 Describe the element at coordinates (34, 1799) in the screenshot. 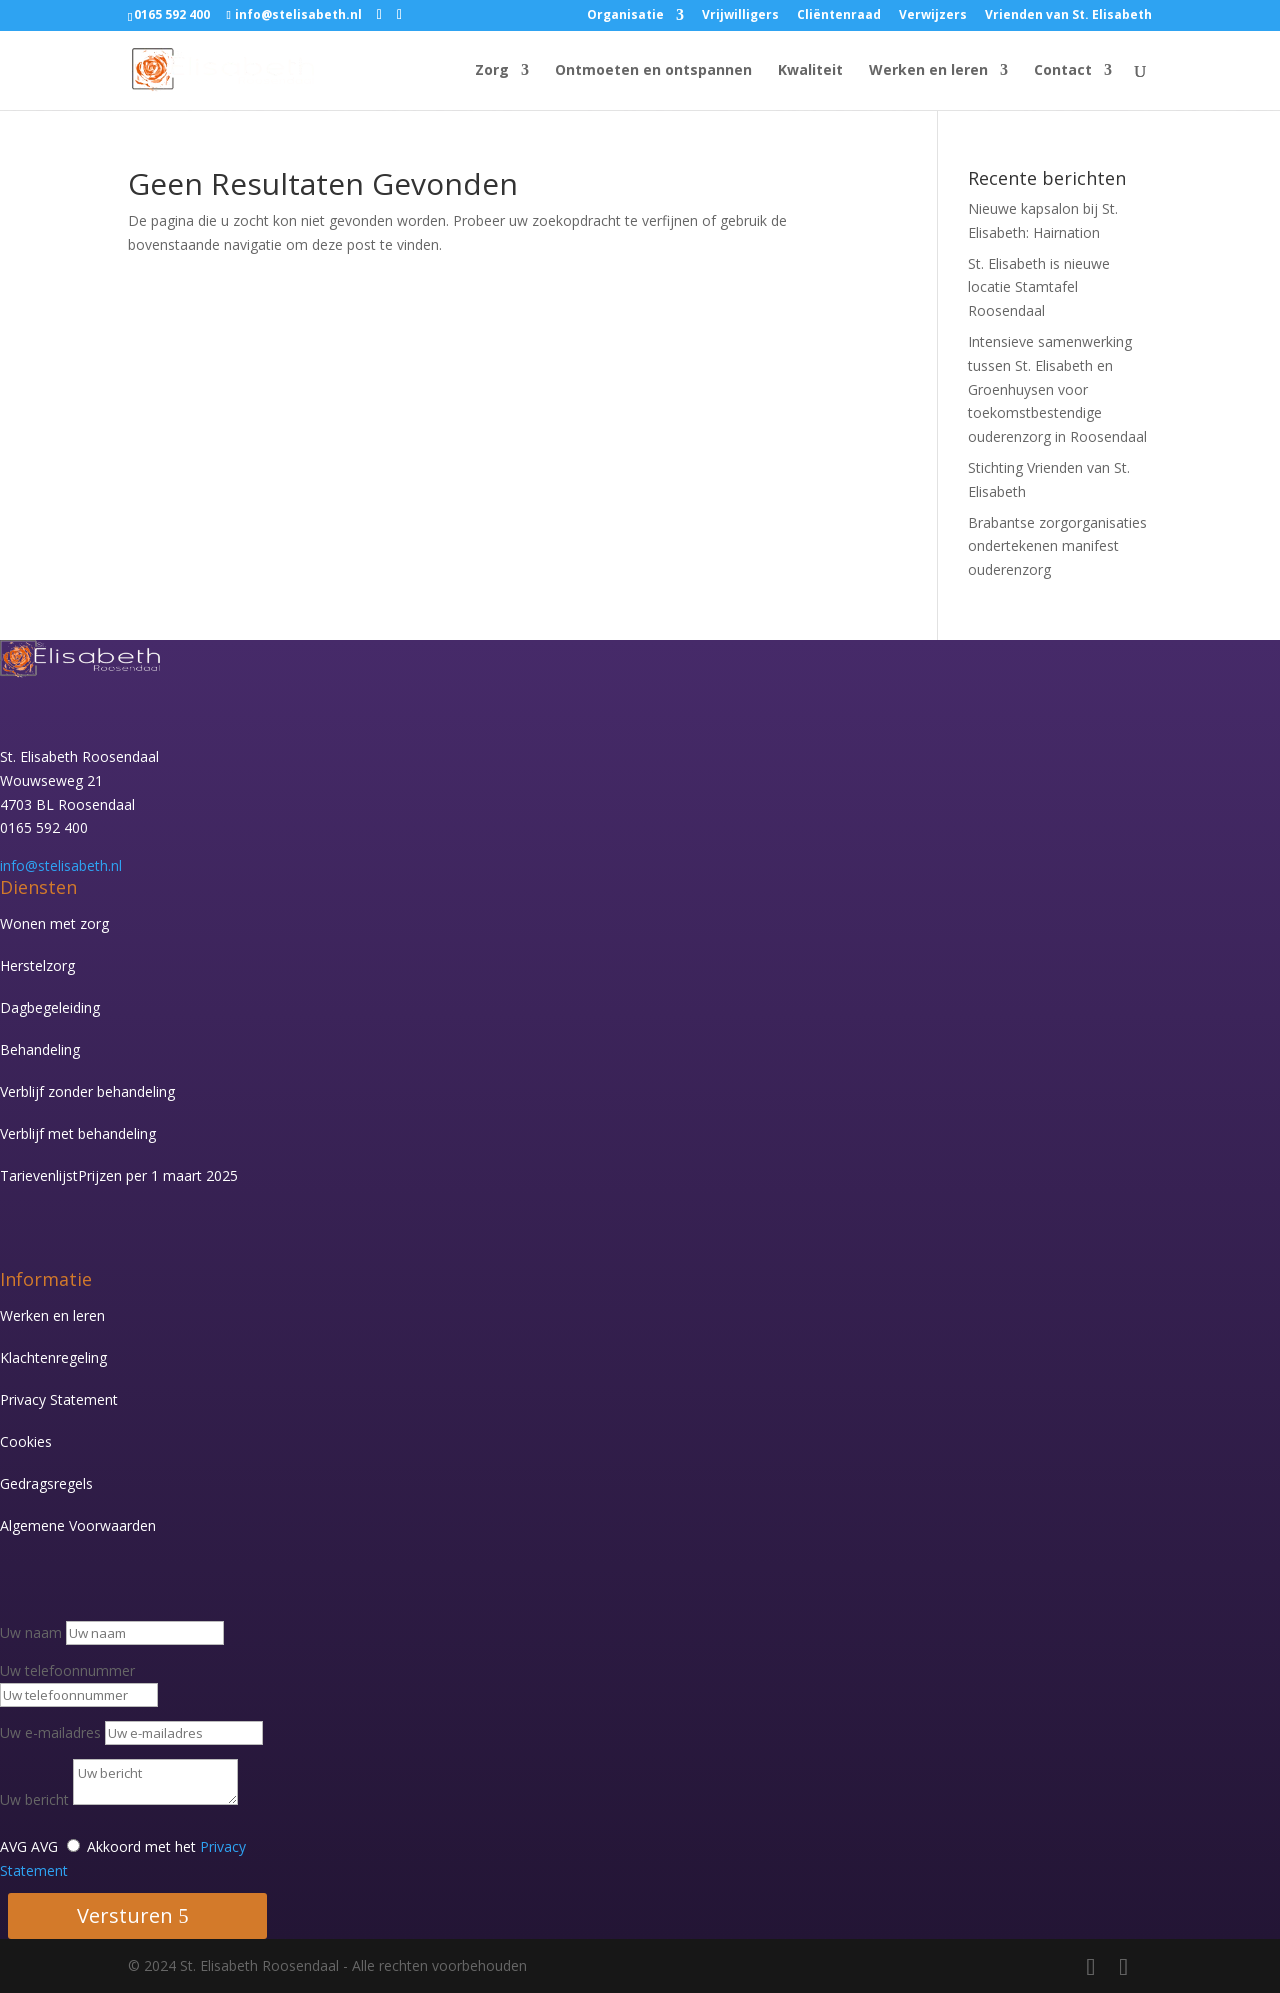

I see `Uw bericht` at that location.